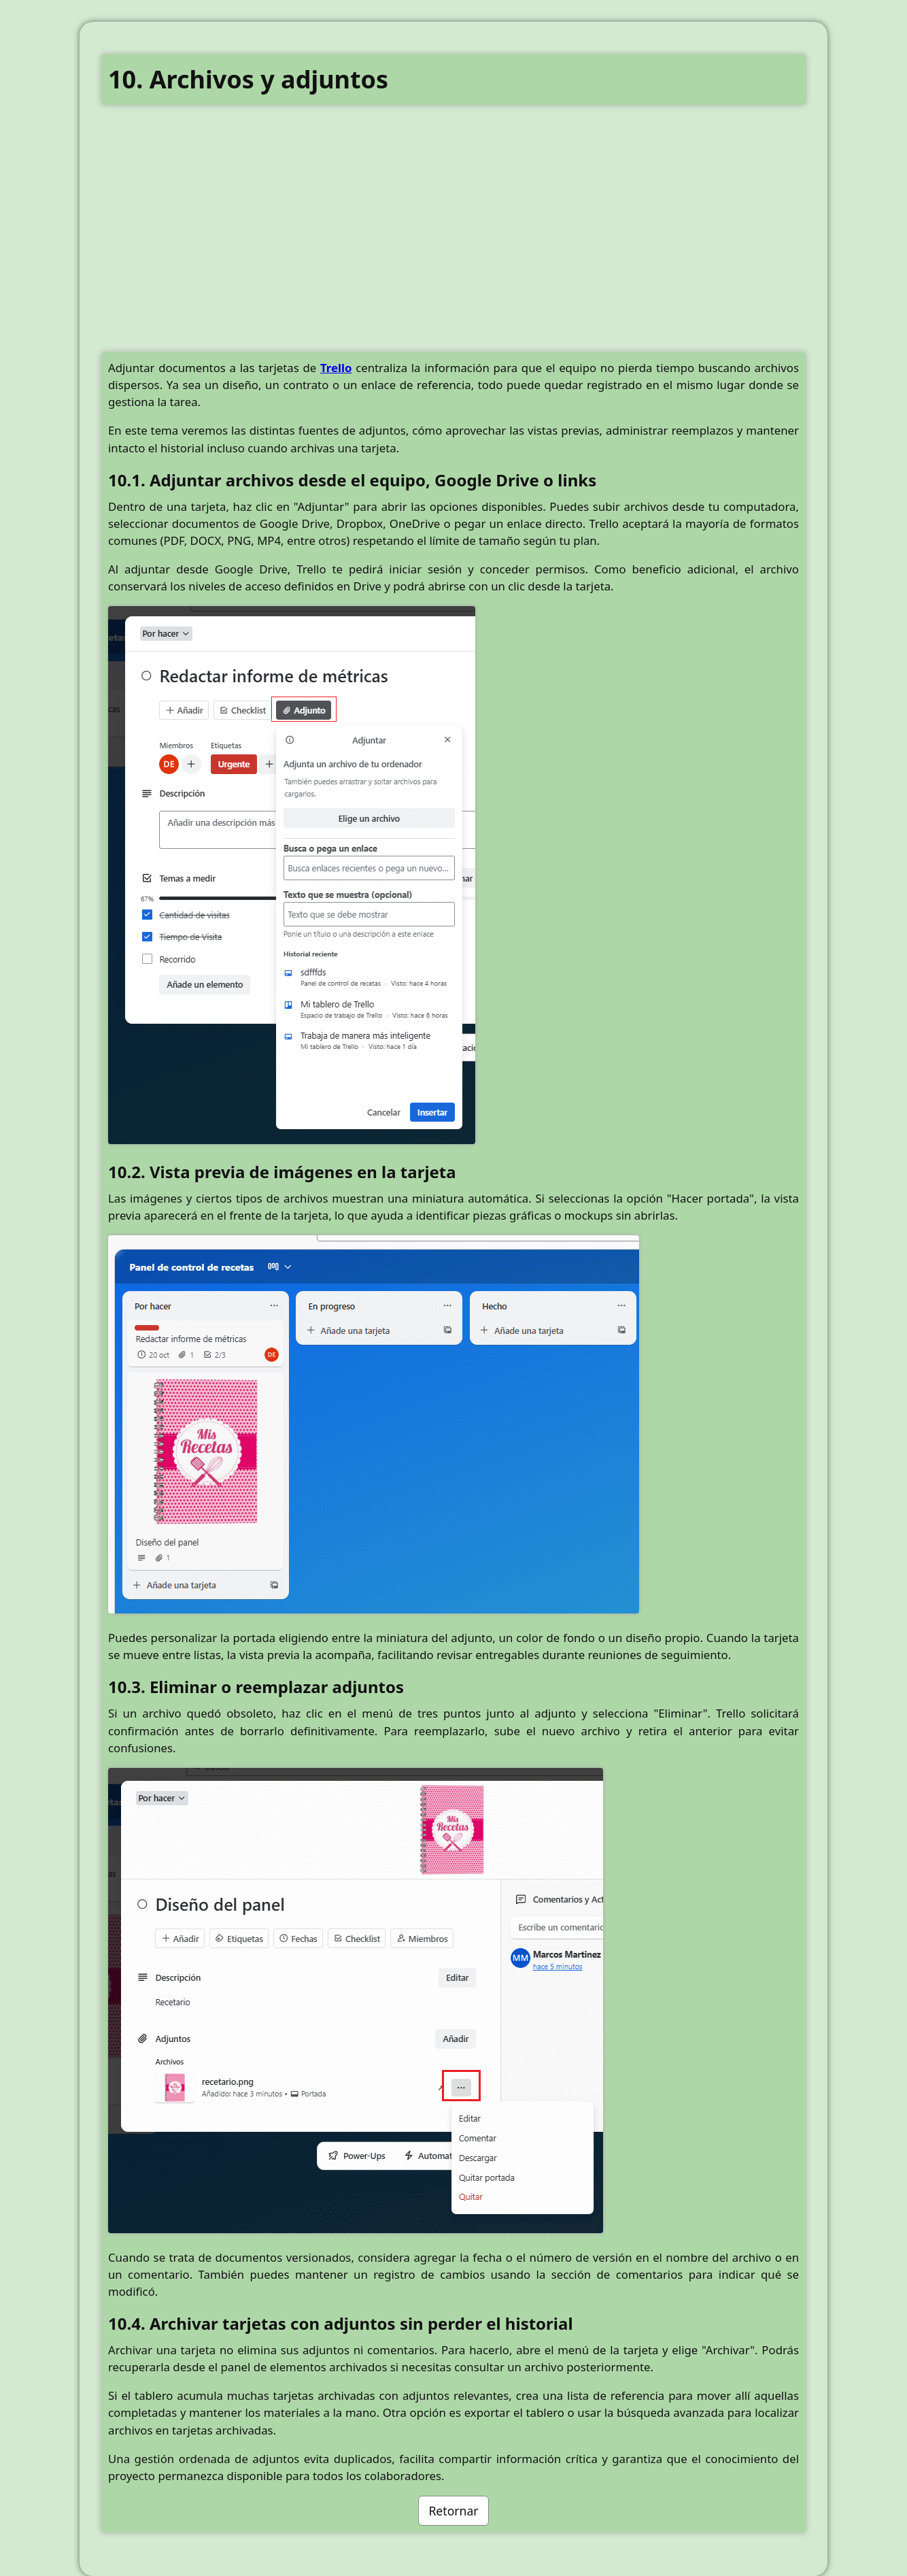 This screenshot has height=2576, width=907. Describe the element at coordinates (453, 2511) in the screenshot. I see `Retornar` at that location.